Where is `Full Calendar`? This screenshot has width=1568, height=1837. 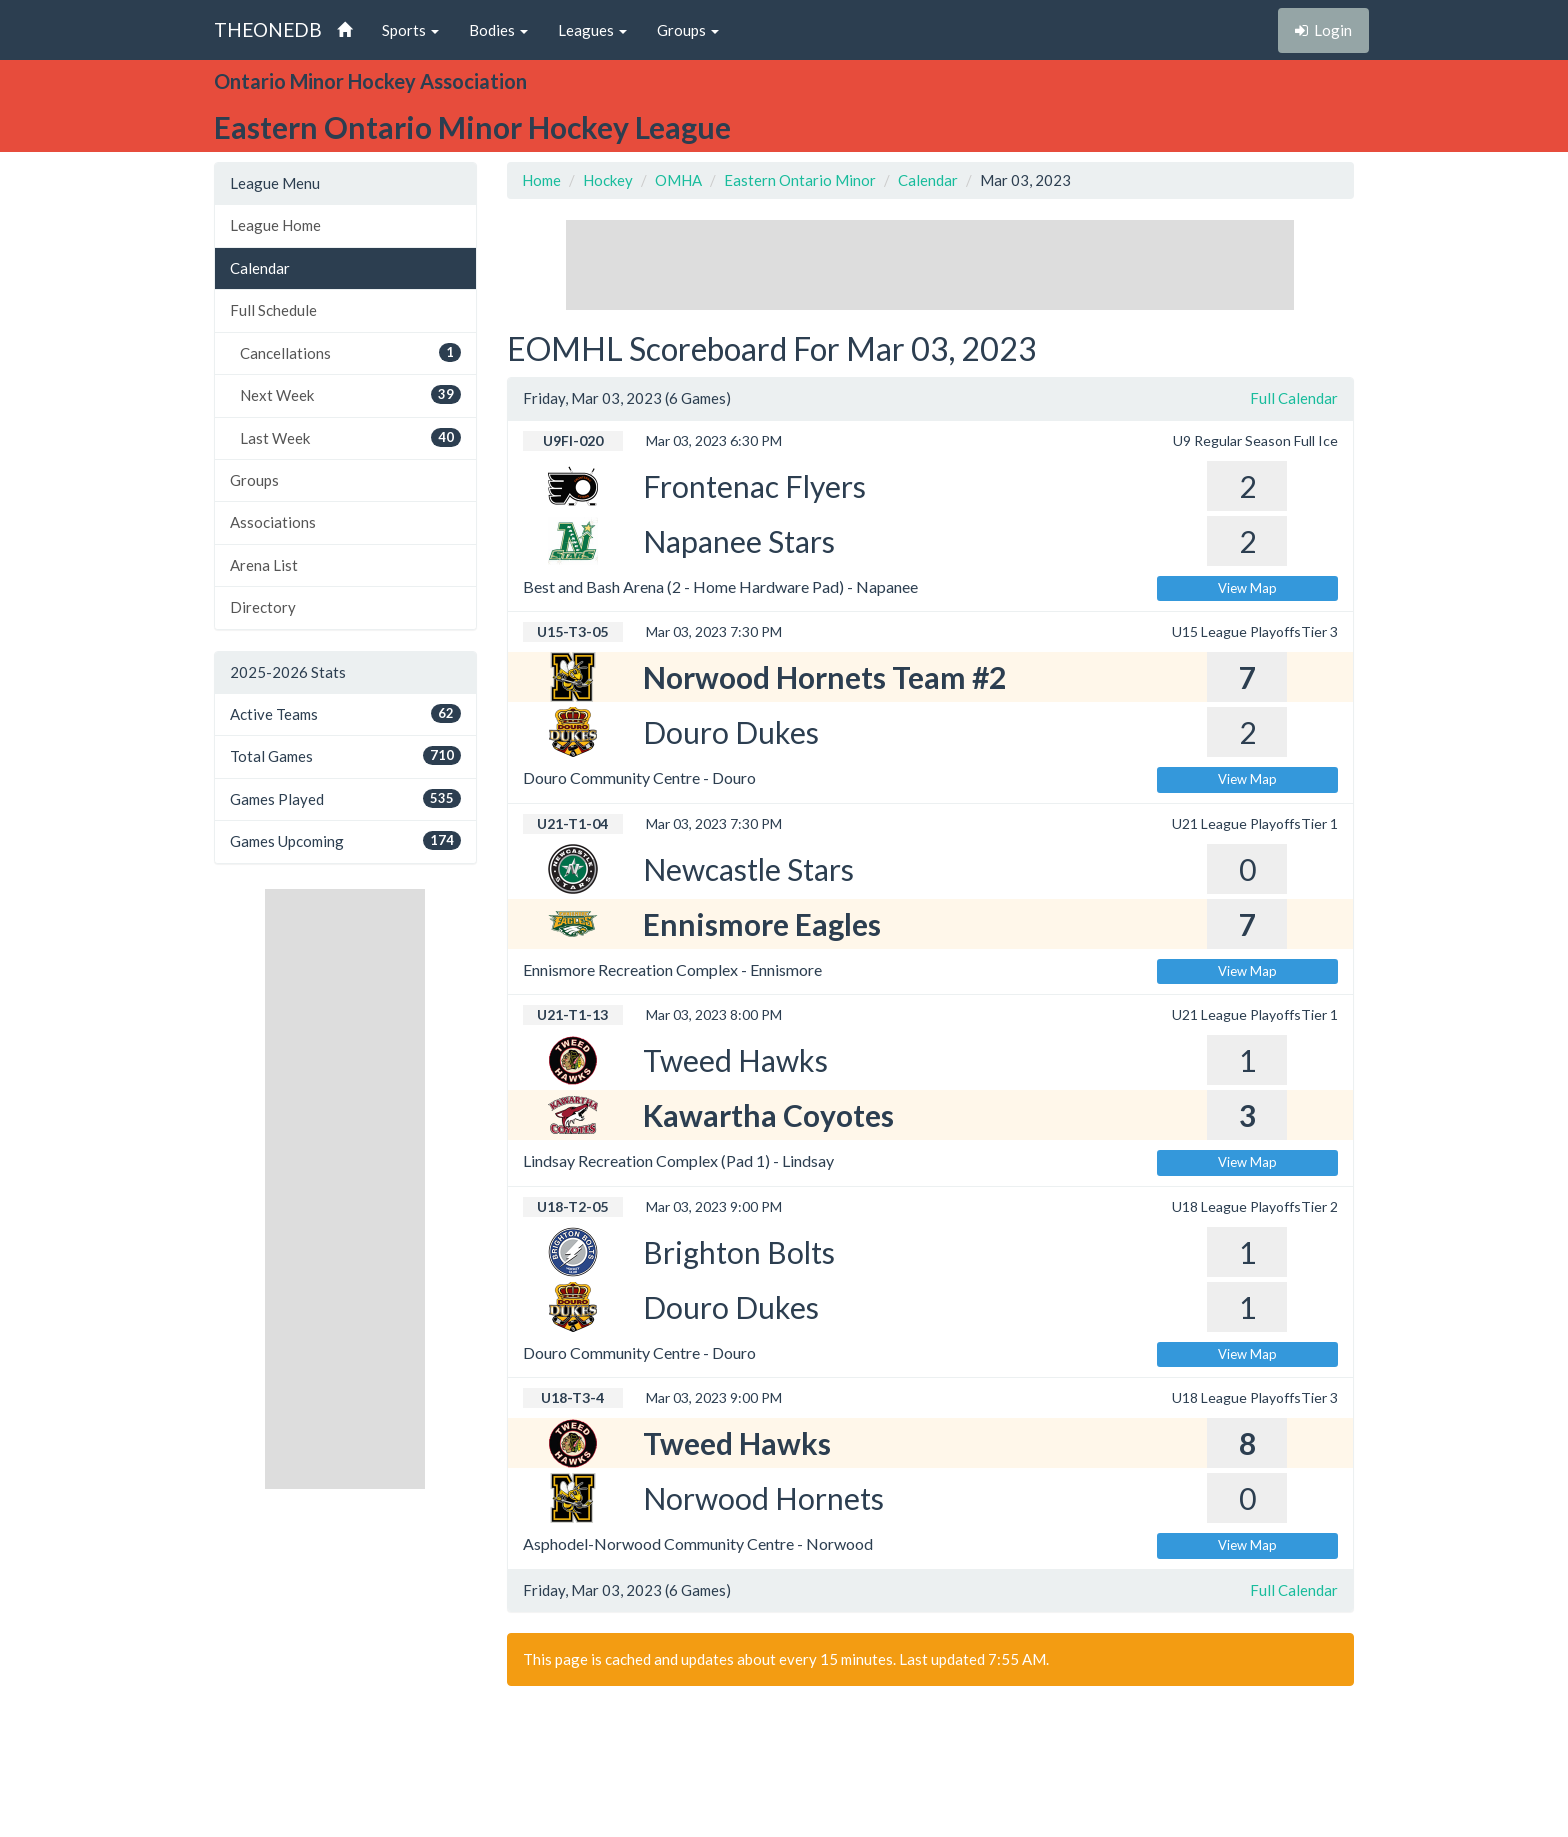
Full Calendar is located at coordinates (1294, 398).